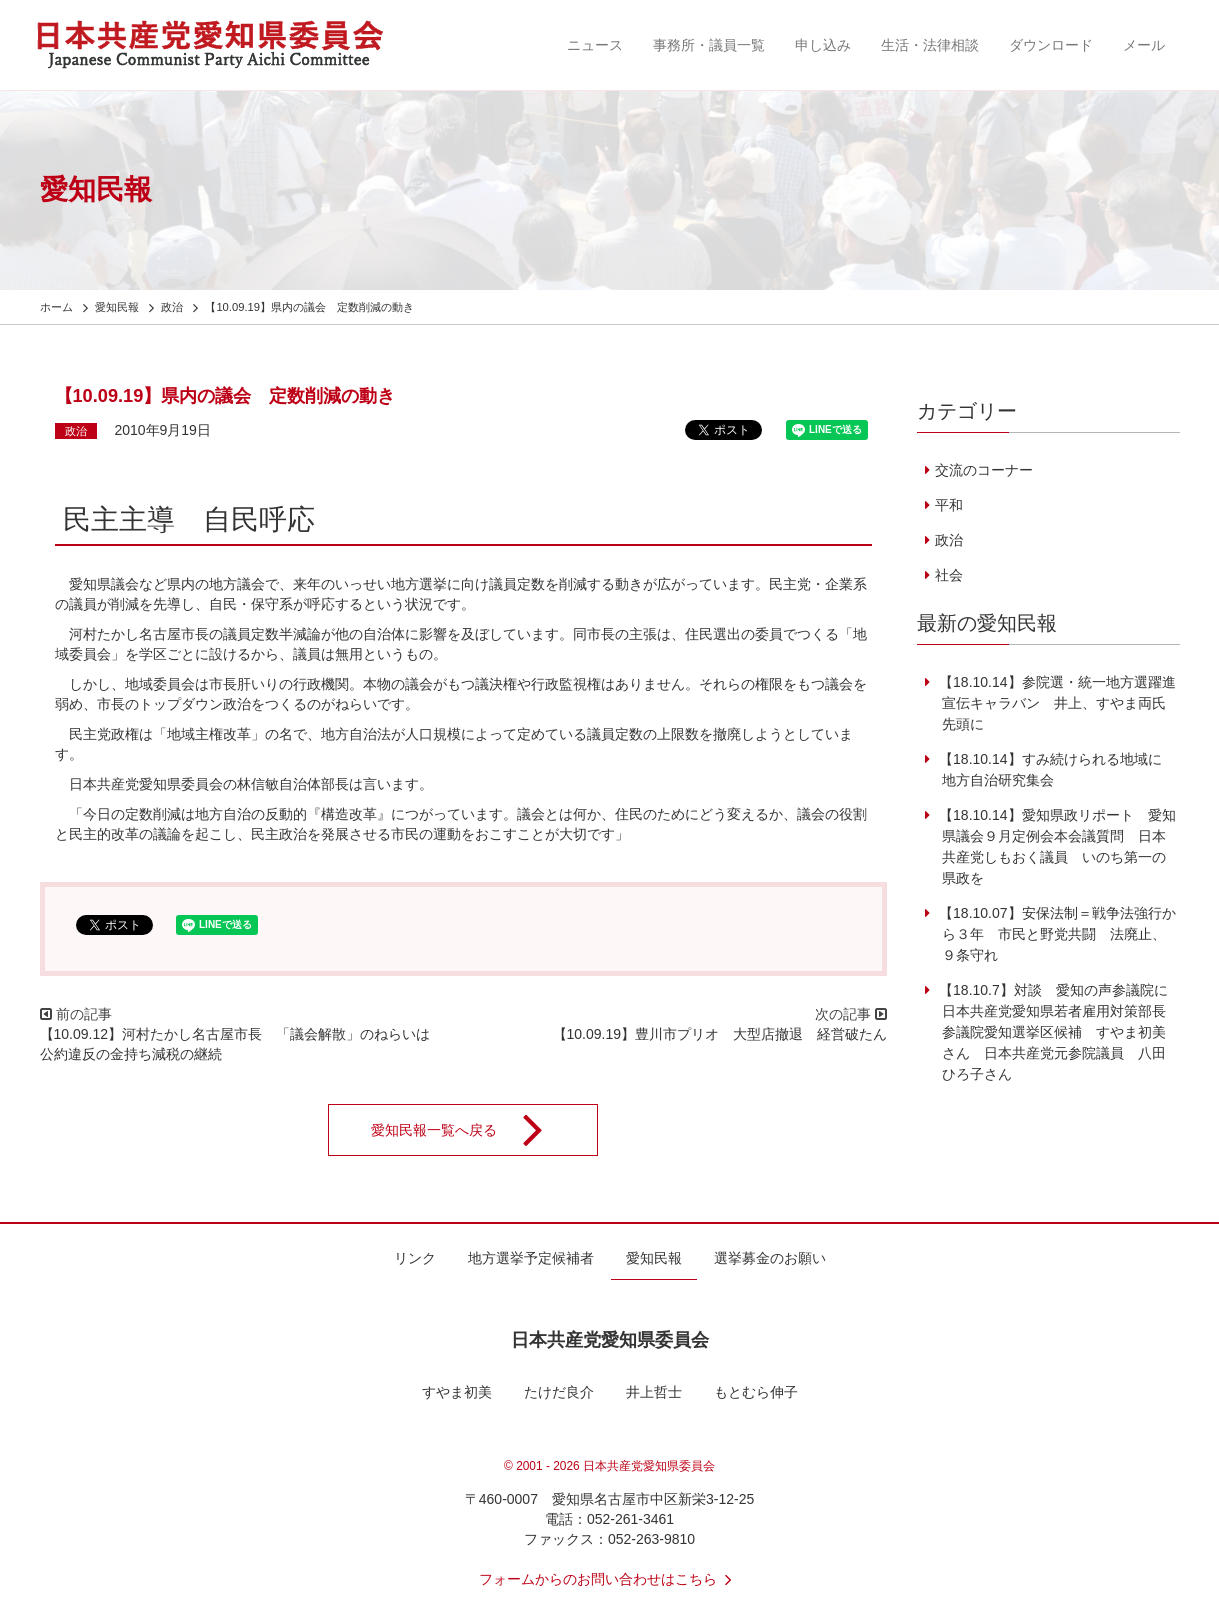 The height and width of the screenshot is (1610, 1219). What do you see at coordinates (654, 1258) in the screenshot?
I see `愛知民報` at bounding box center [654, 1258].